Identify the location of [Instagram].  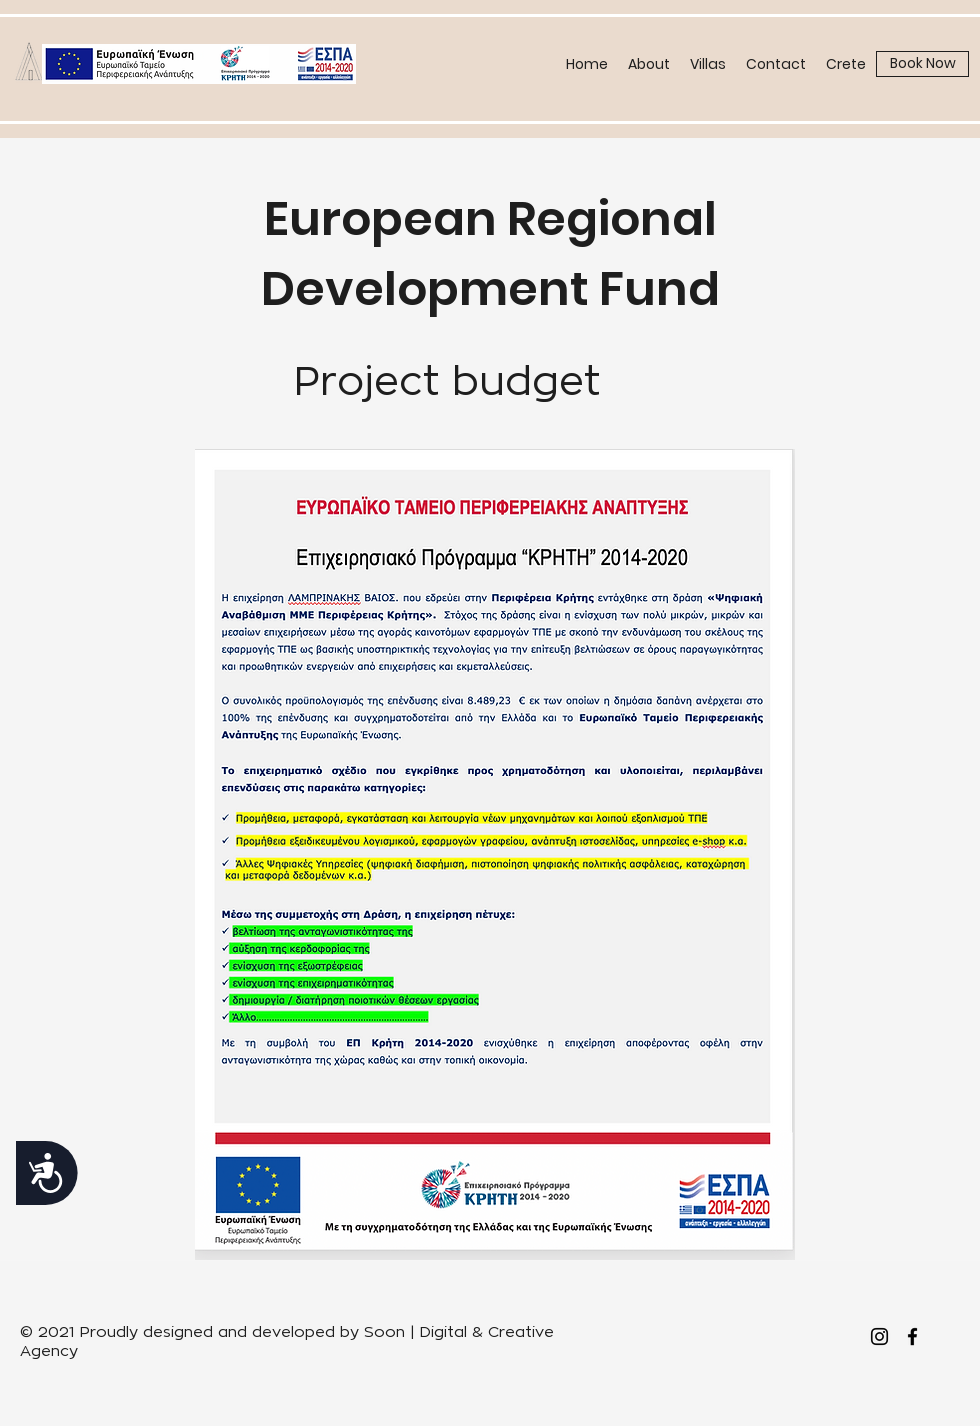
(879, 1336).